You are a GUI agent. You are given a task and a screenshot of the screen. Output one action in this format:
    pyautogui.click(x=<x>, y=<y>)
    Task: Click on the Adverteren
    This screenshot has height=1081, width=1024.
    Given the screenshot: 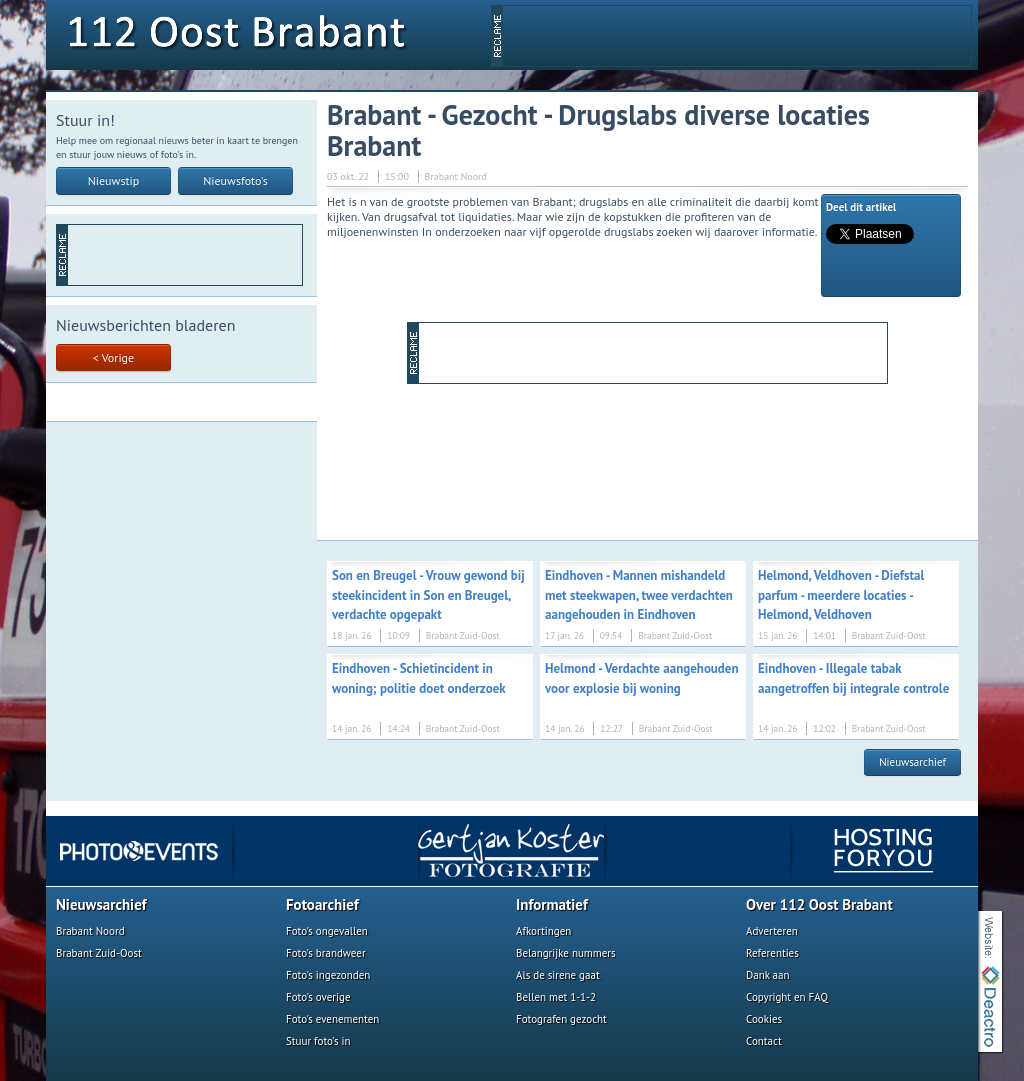 What is the action you would take?
    pyautogui.click(x=772, y=931)
    